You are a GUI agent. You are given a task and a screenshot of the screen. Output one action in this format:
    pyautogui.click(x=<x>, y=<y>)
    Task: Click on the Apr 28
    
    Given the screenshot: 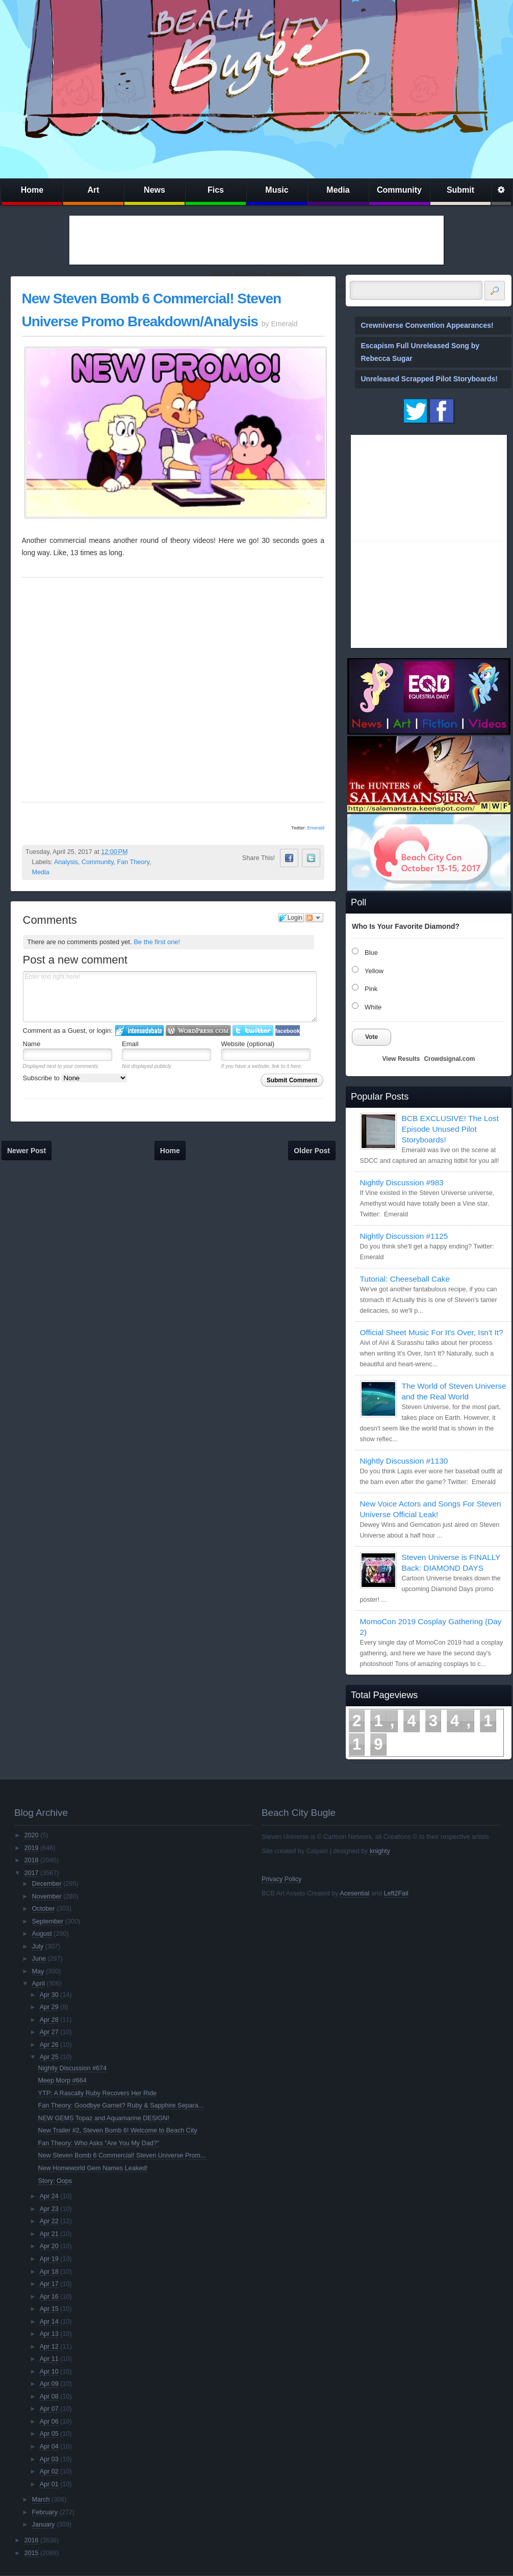 What is the action you would take?
    pyautogui.click(x=49, y=2019)
    